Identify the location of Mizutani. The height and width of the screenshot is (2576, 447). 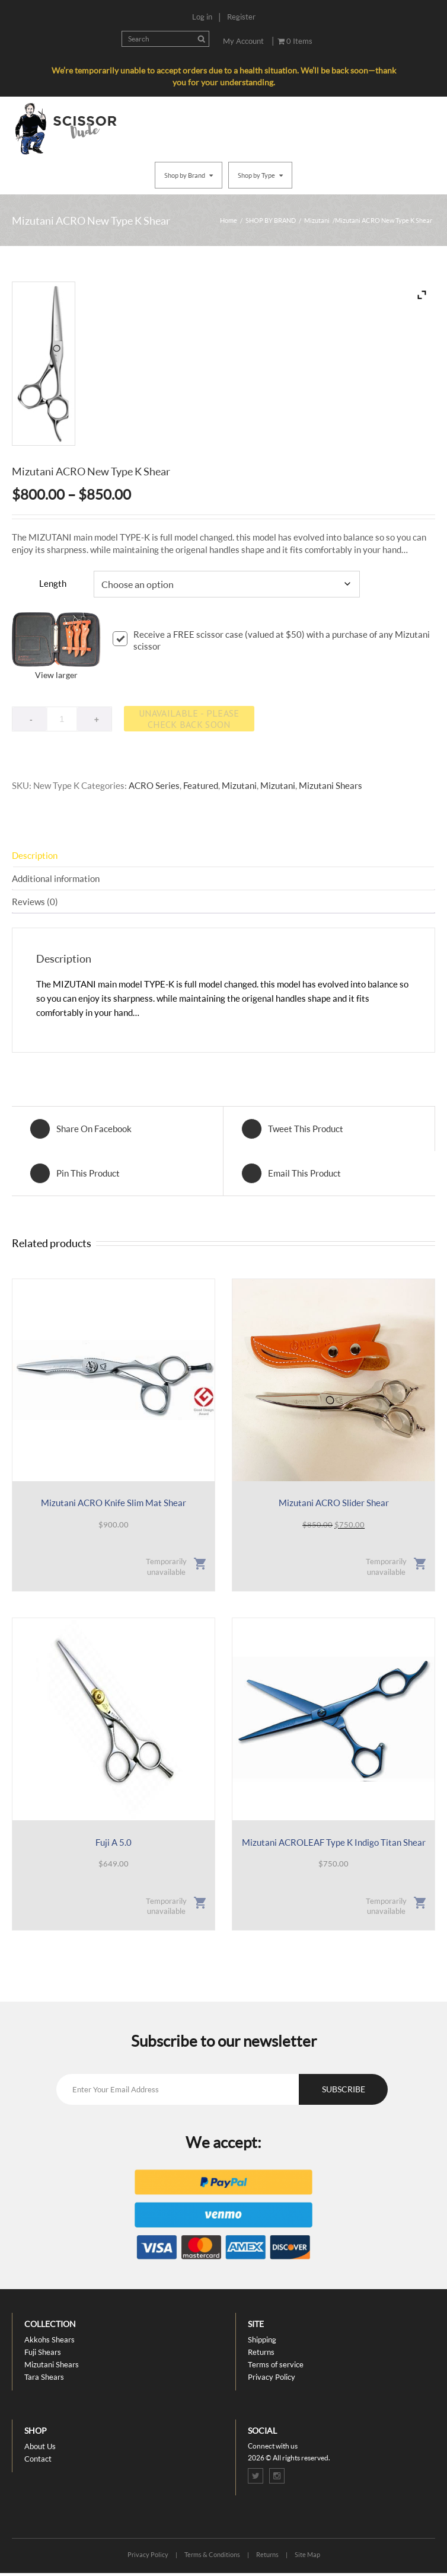
(317, 220).